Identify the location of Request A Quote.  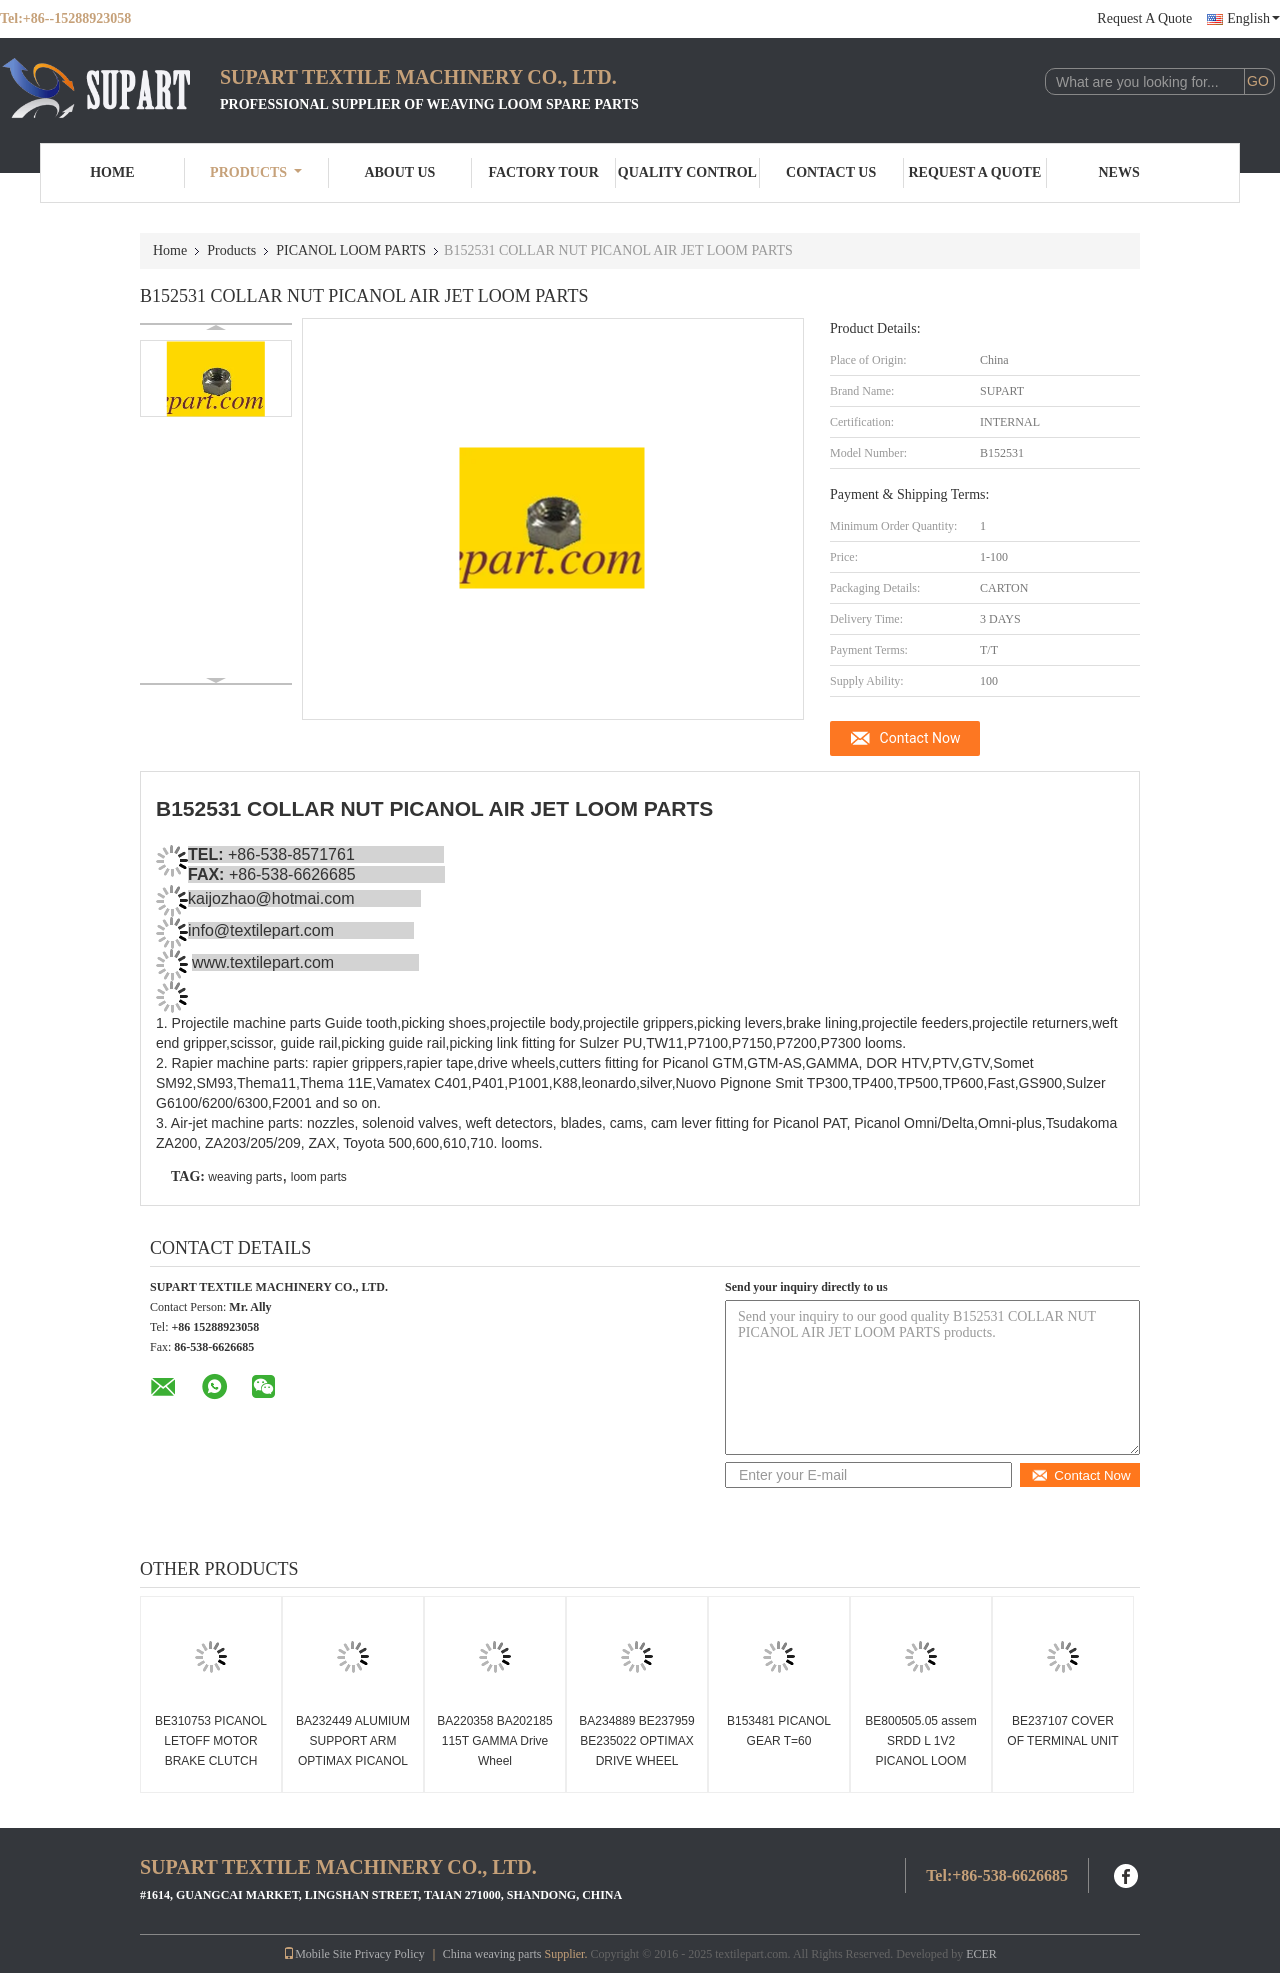
(1144, 18).